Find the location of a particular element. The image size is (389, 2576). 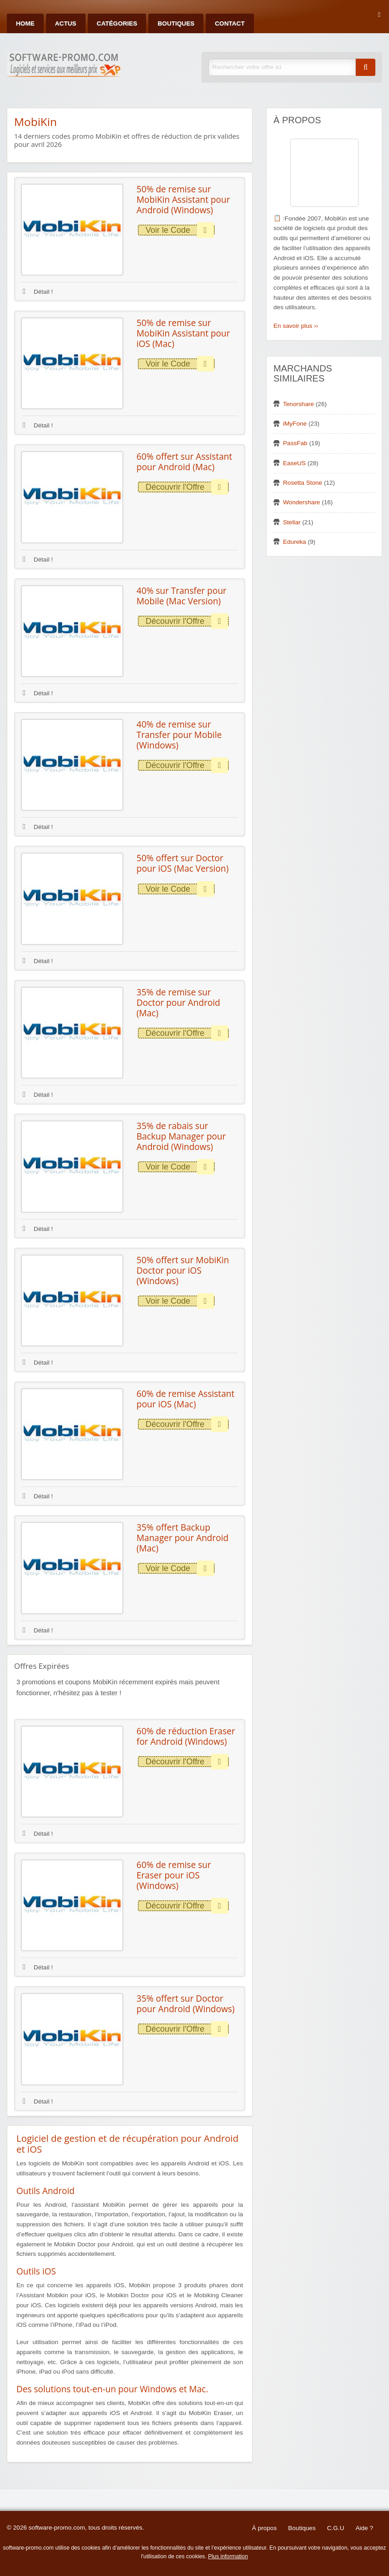

Stellar is located at coordinates (292, 522).